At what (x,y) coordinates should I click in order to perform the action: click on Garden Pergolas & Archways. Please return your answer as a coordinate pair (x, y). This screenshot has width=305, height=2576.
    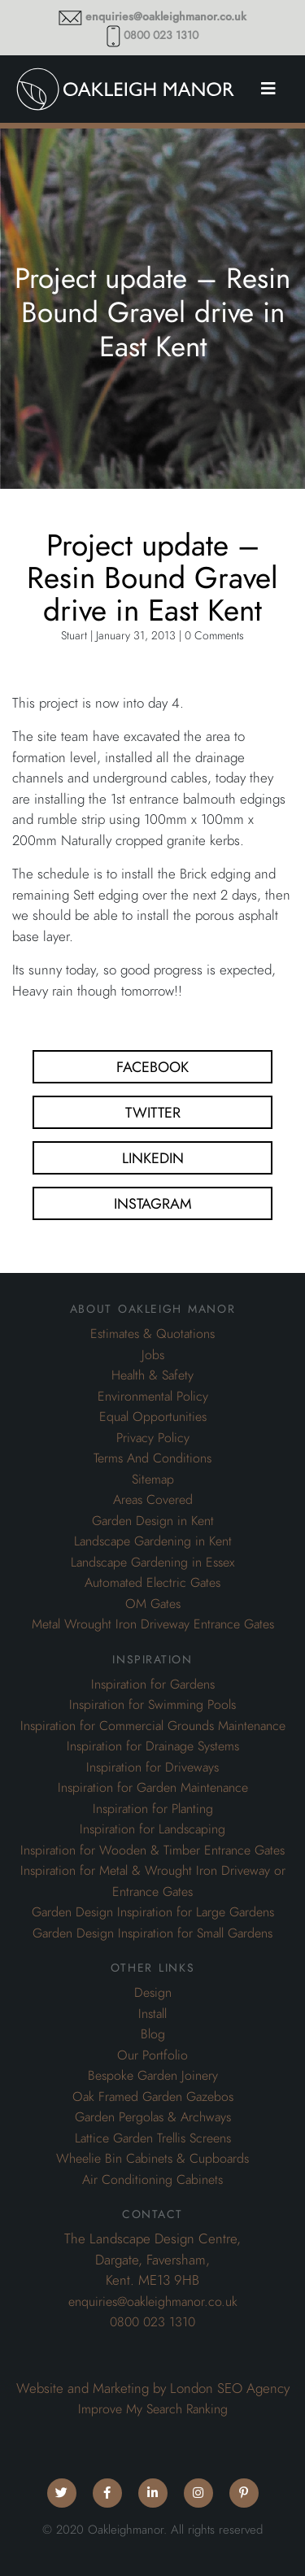
    Looking at the image, I should click on (153, 2117).